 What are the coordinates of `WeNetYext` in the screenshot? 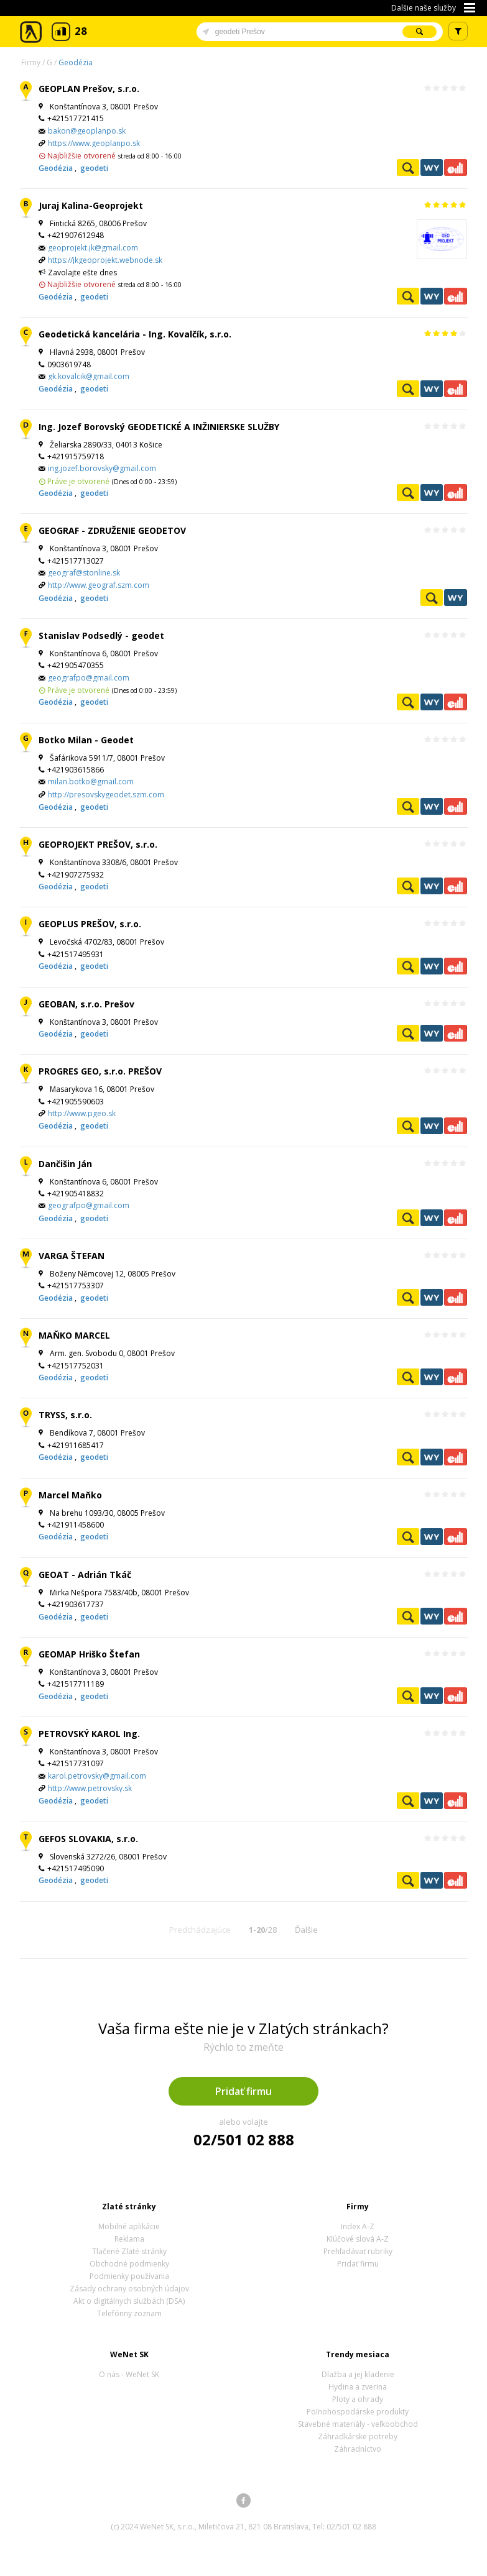 It's located at (431, 167).